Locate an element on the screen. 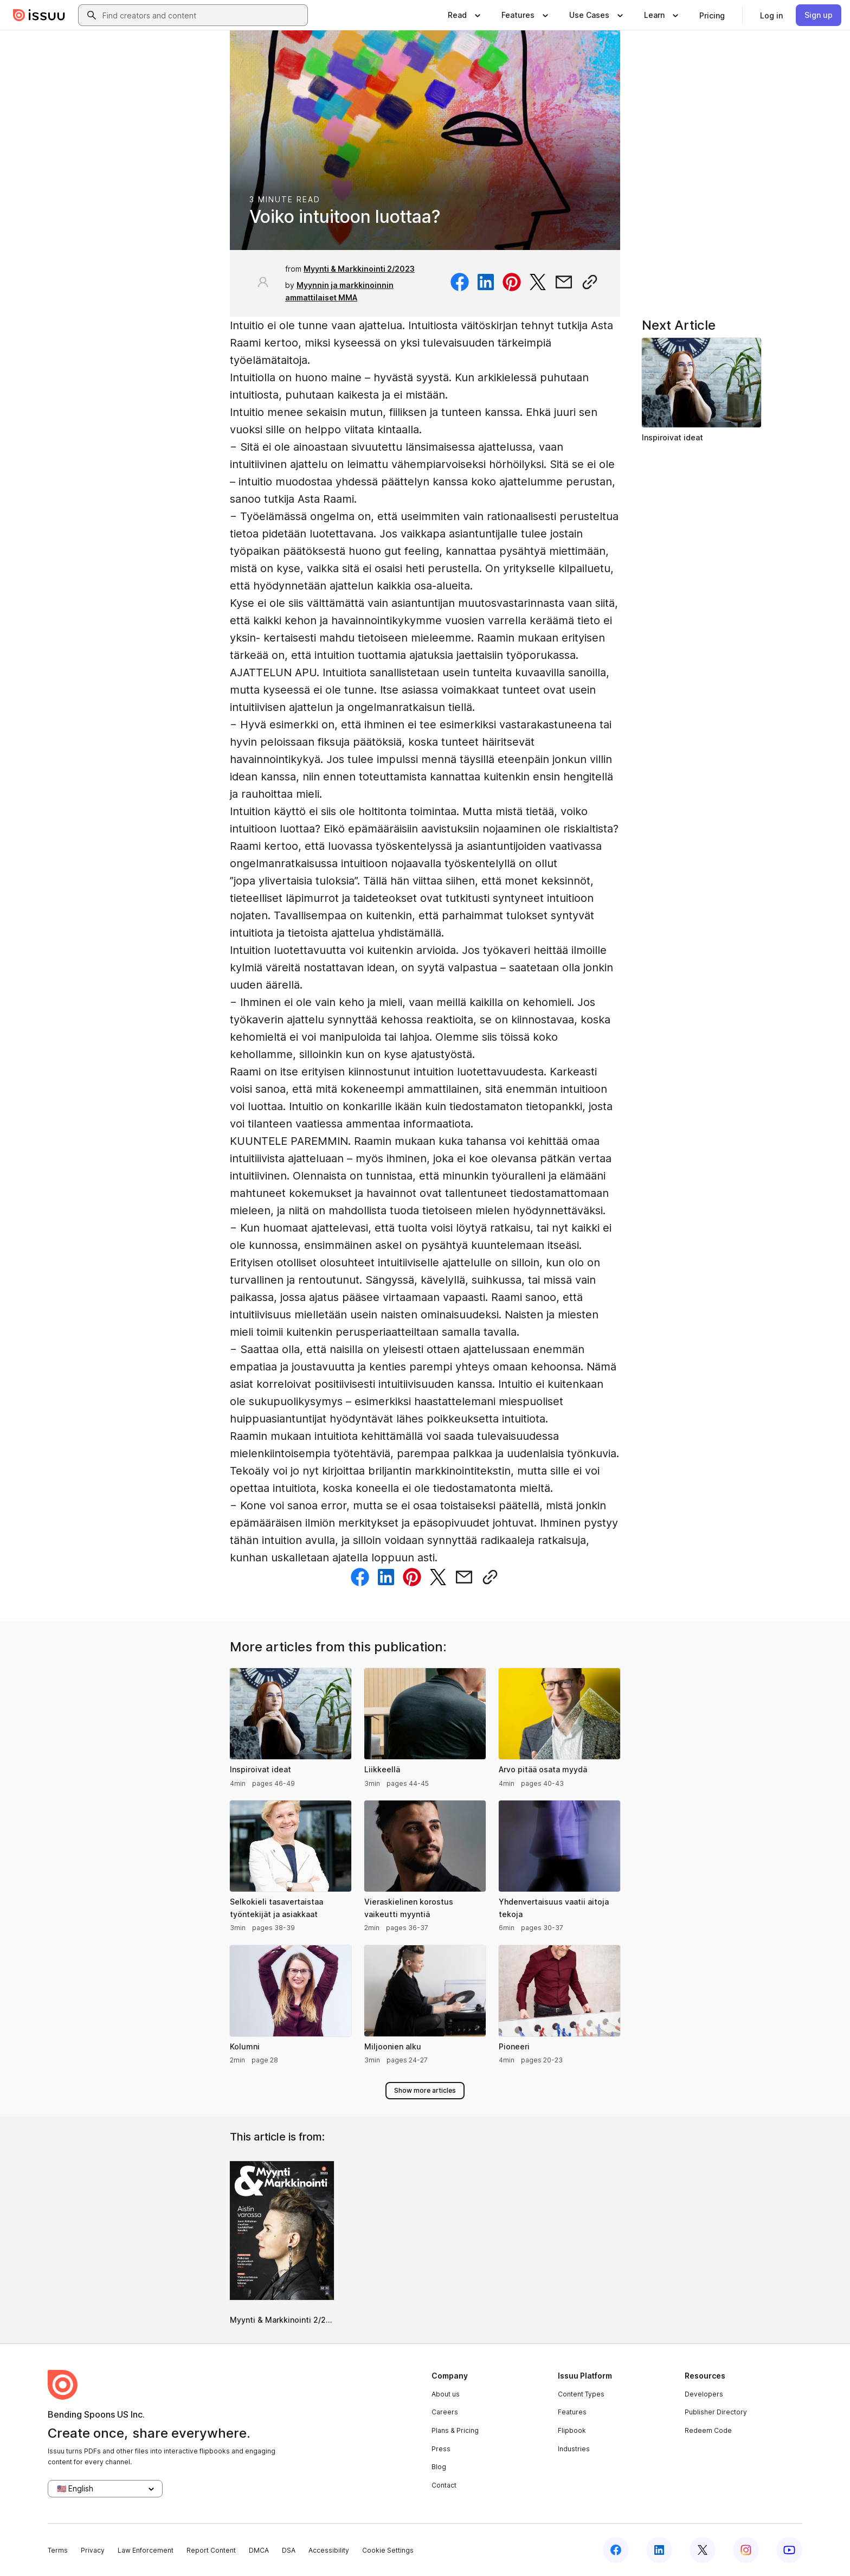  Features is located at coordinates (572, 2412).